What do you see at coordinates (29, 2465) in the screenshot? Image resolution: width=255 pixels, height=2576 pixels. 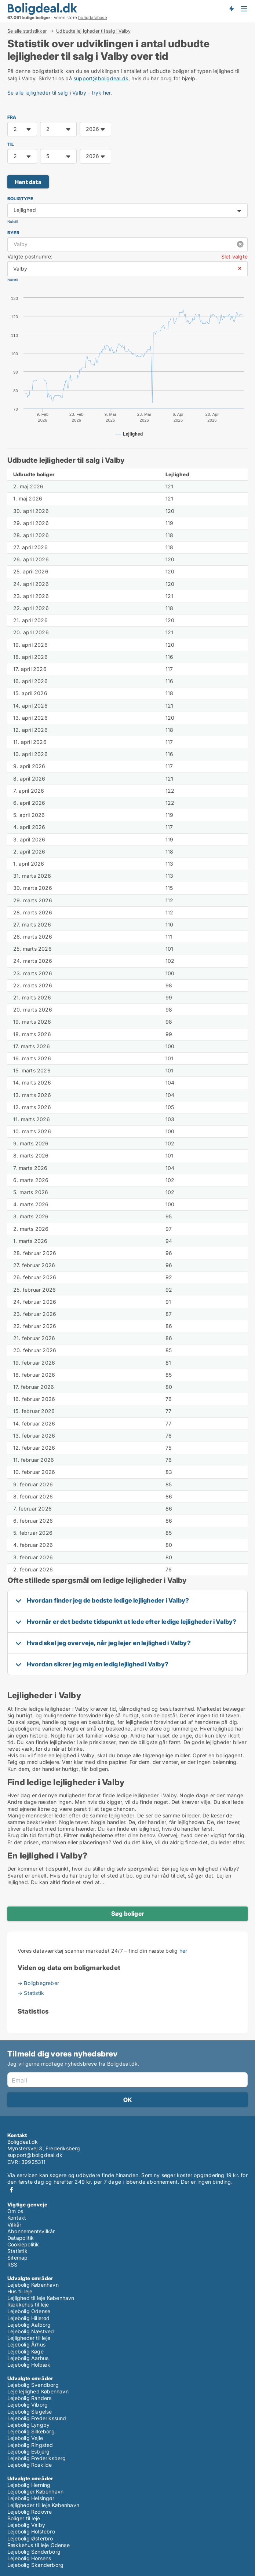 I see `Lejebolig Roskilde` at bounding box center [29, 2465].